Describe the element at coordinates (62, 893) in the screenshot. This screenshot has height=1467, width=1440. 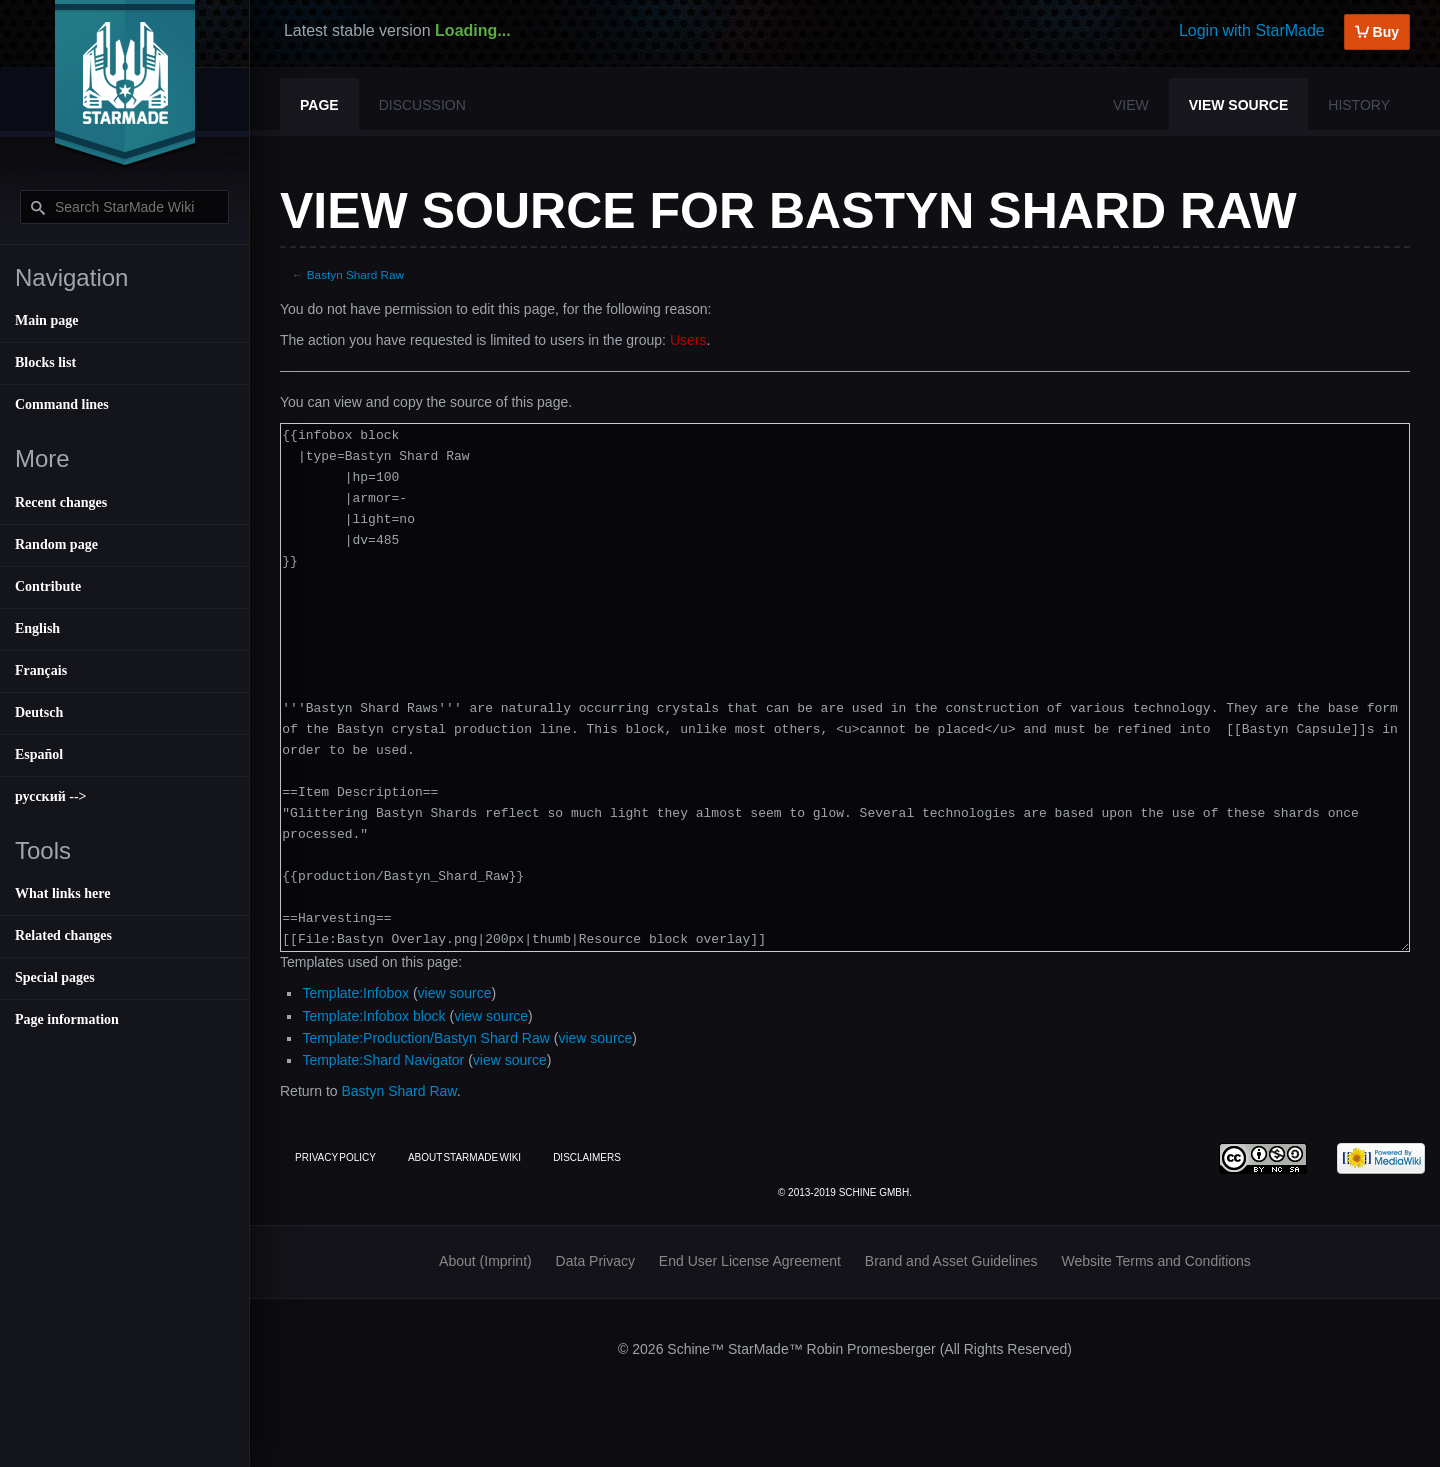
I see `What links here` at that location.